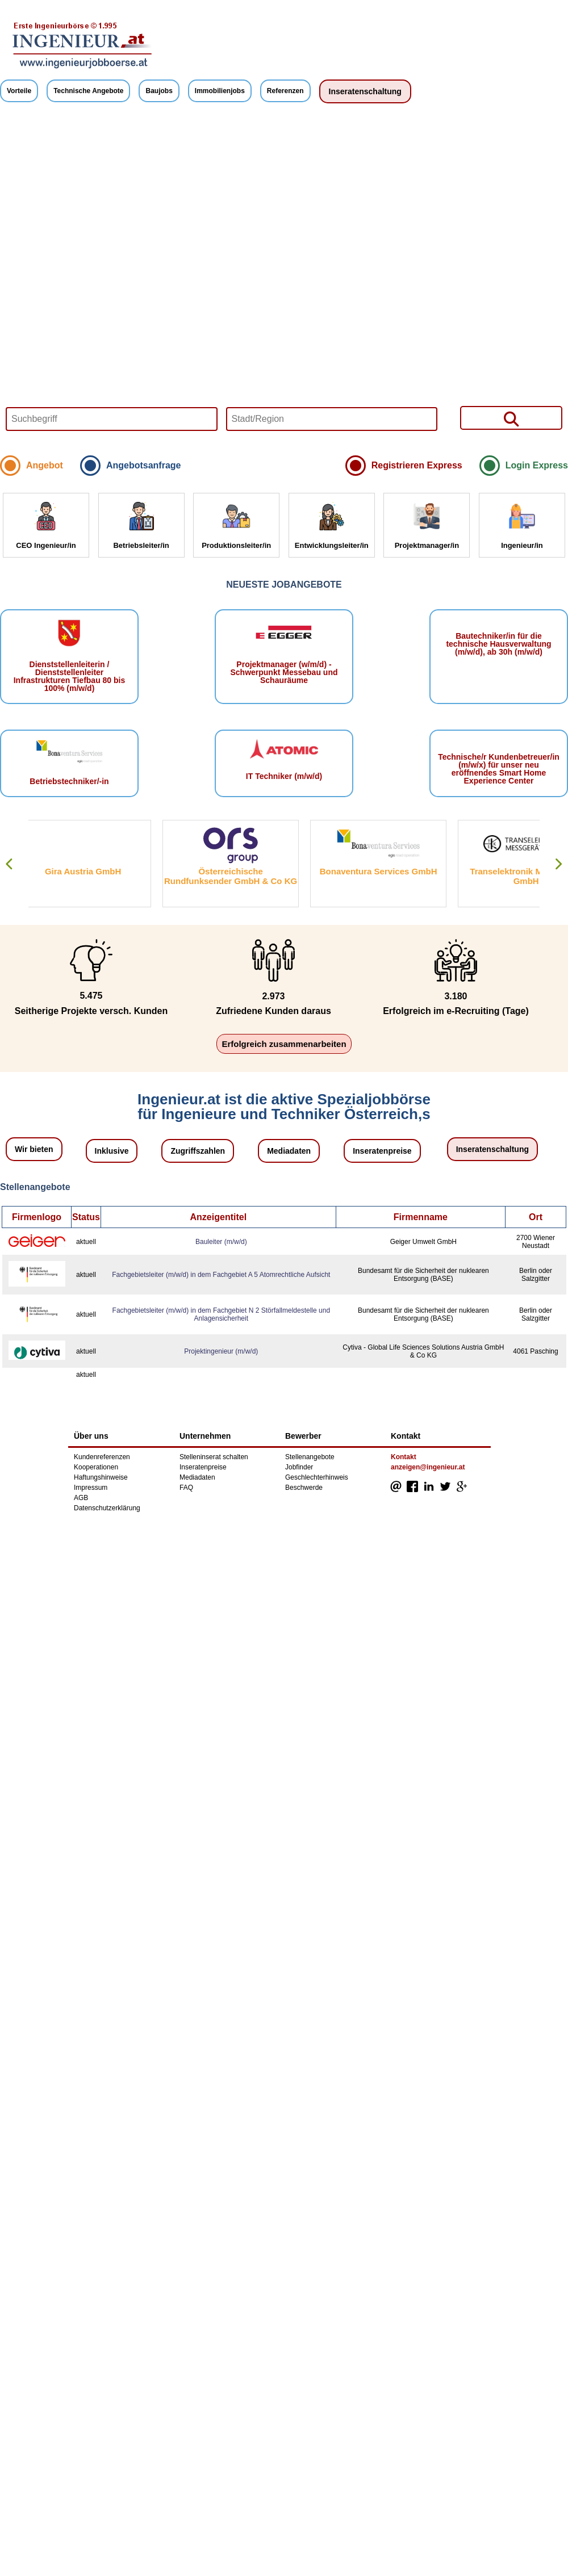  I want to click on Bauleiter (m/w/d), so click(221, 1242).